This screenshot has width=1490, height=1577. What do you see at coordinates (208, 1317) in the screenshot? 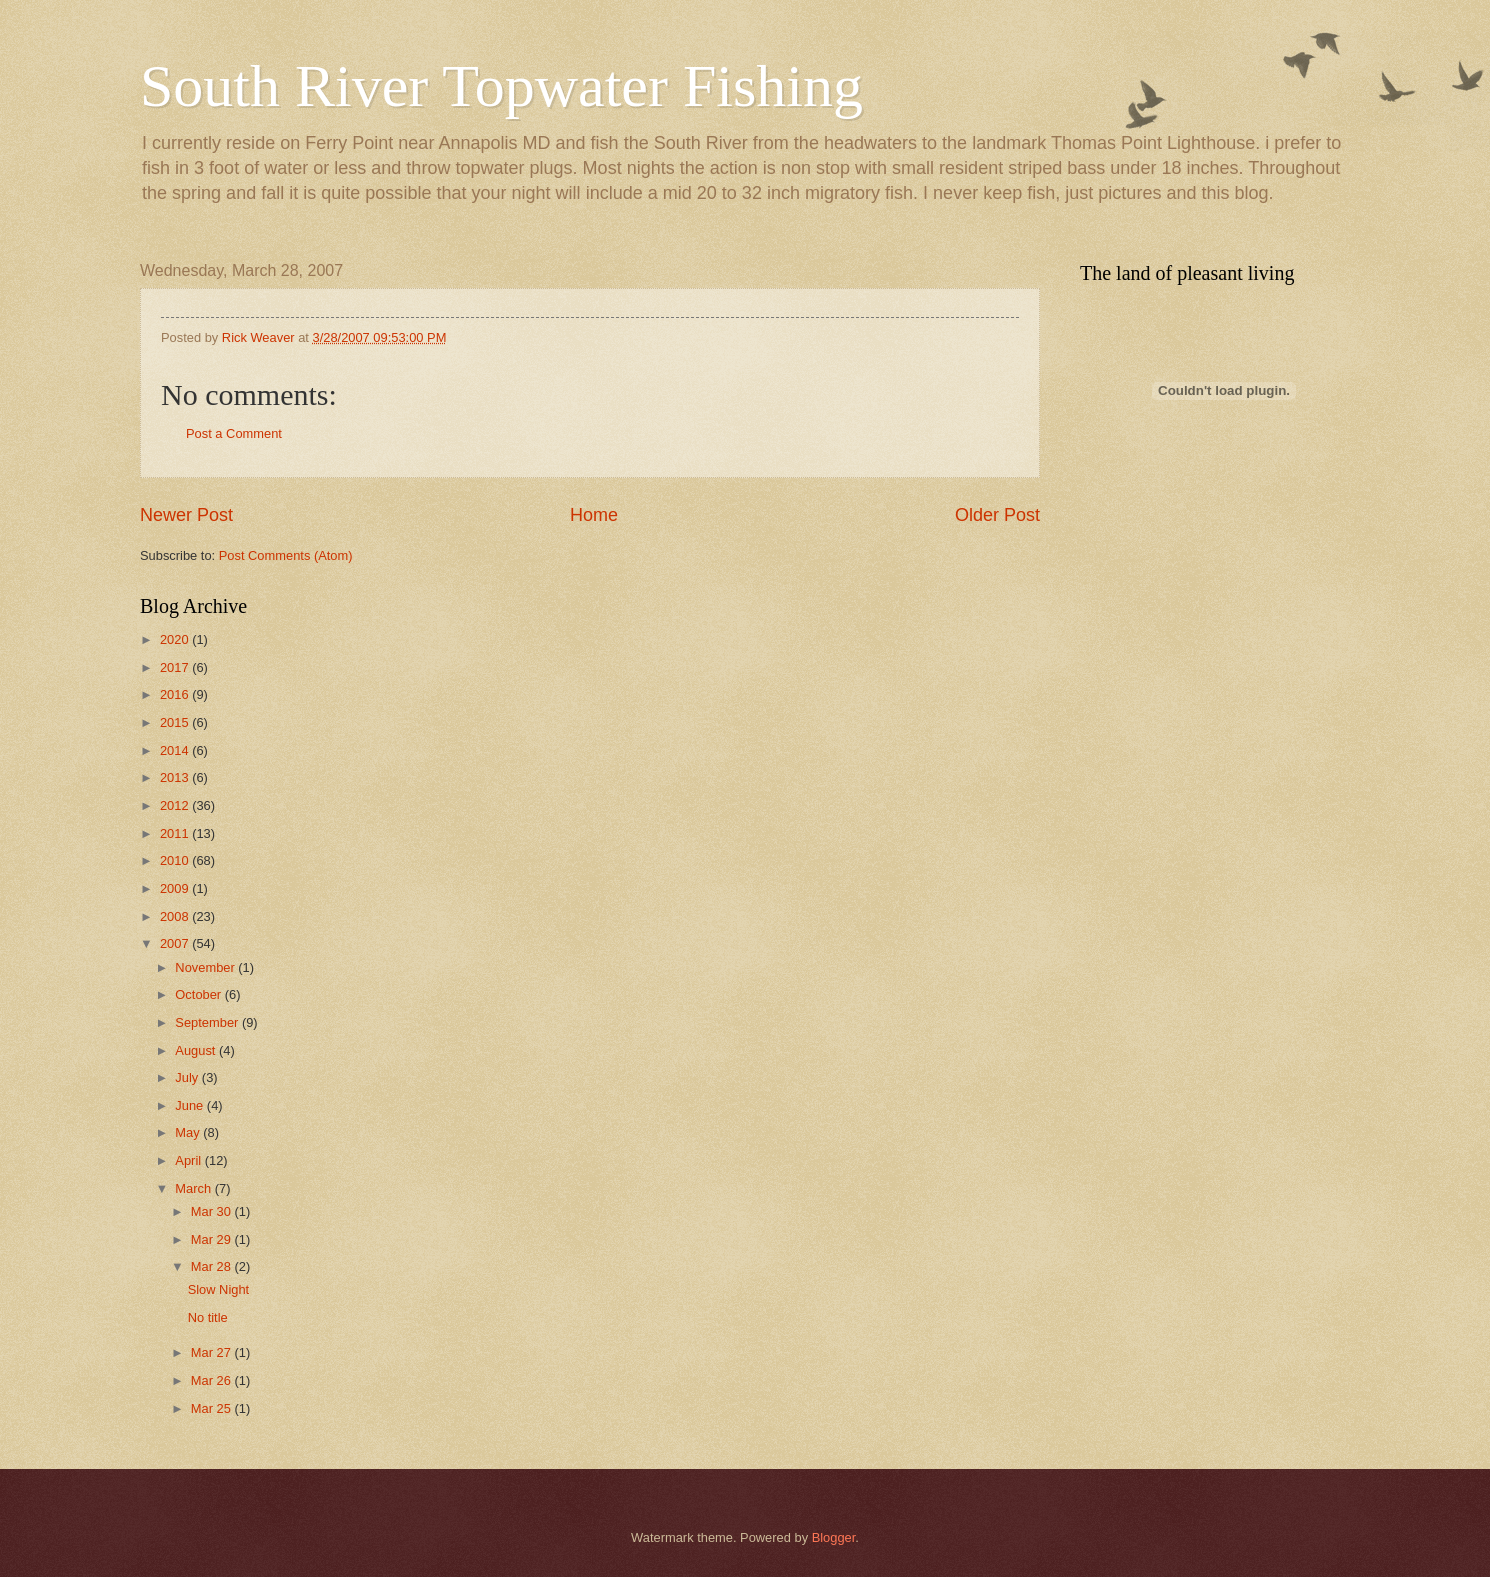
I see `No title` at bounding box center [208, 1317].